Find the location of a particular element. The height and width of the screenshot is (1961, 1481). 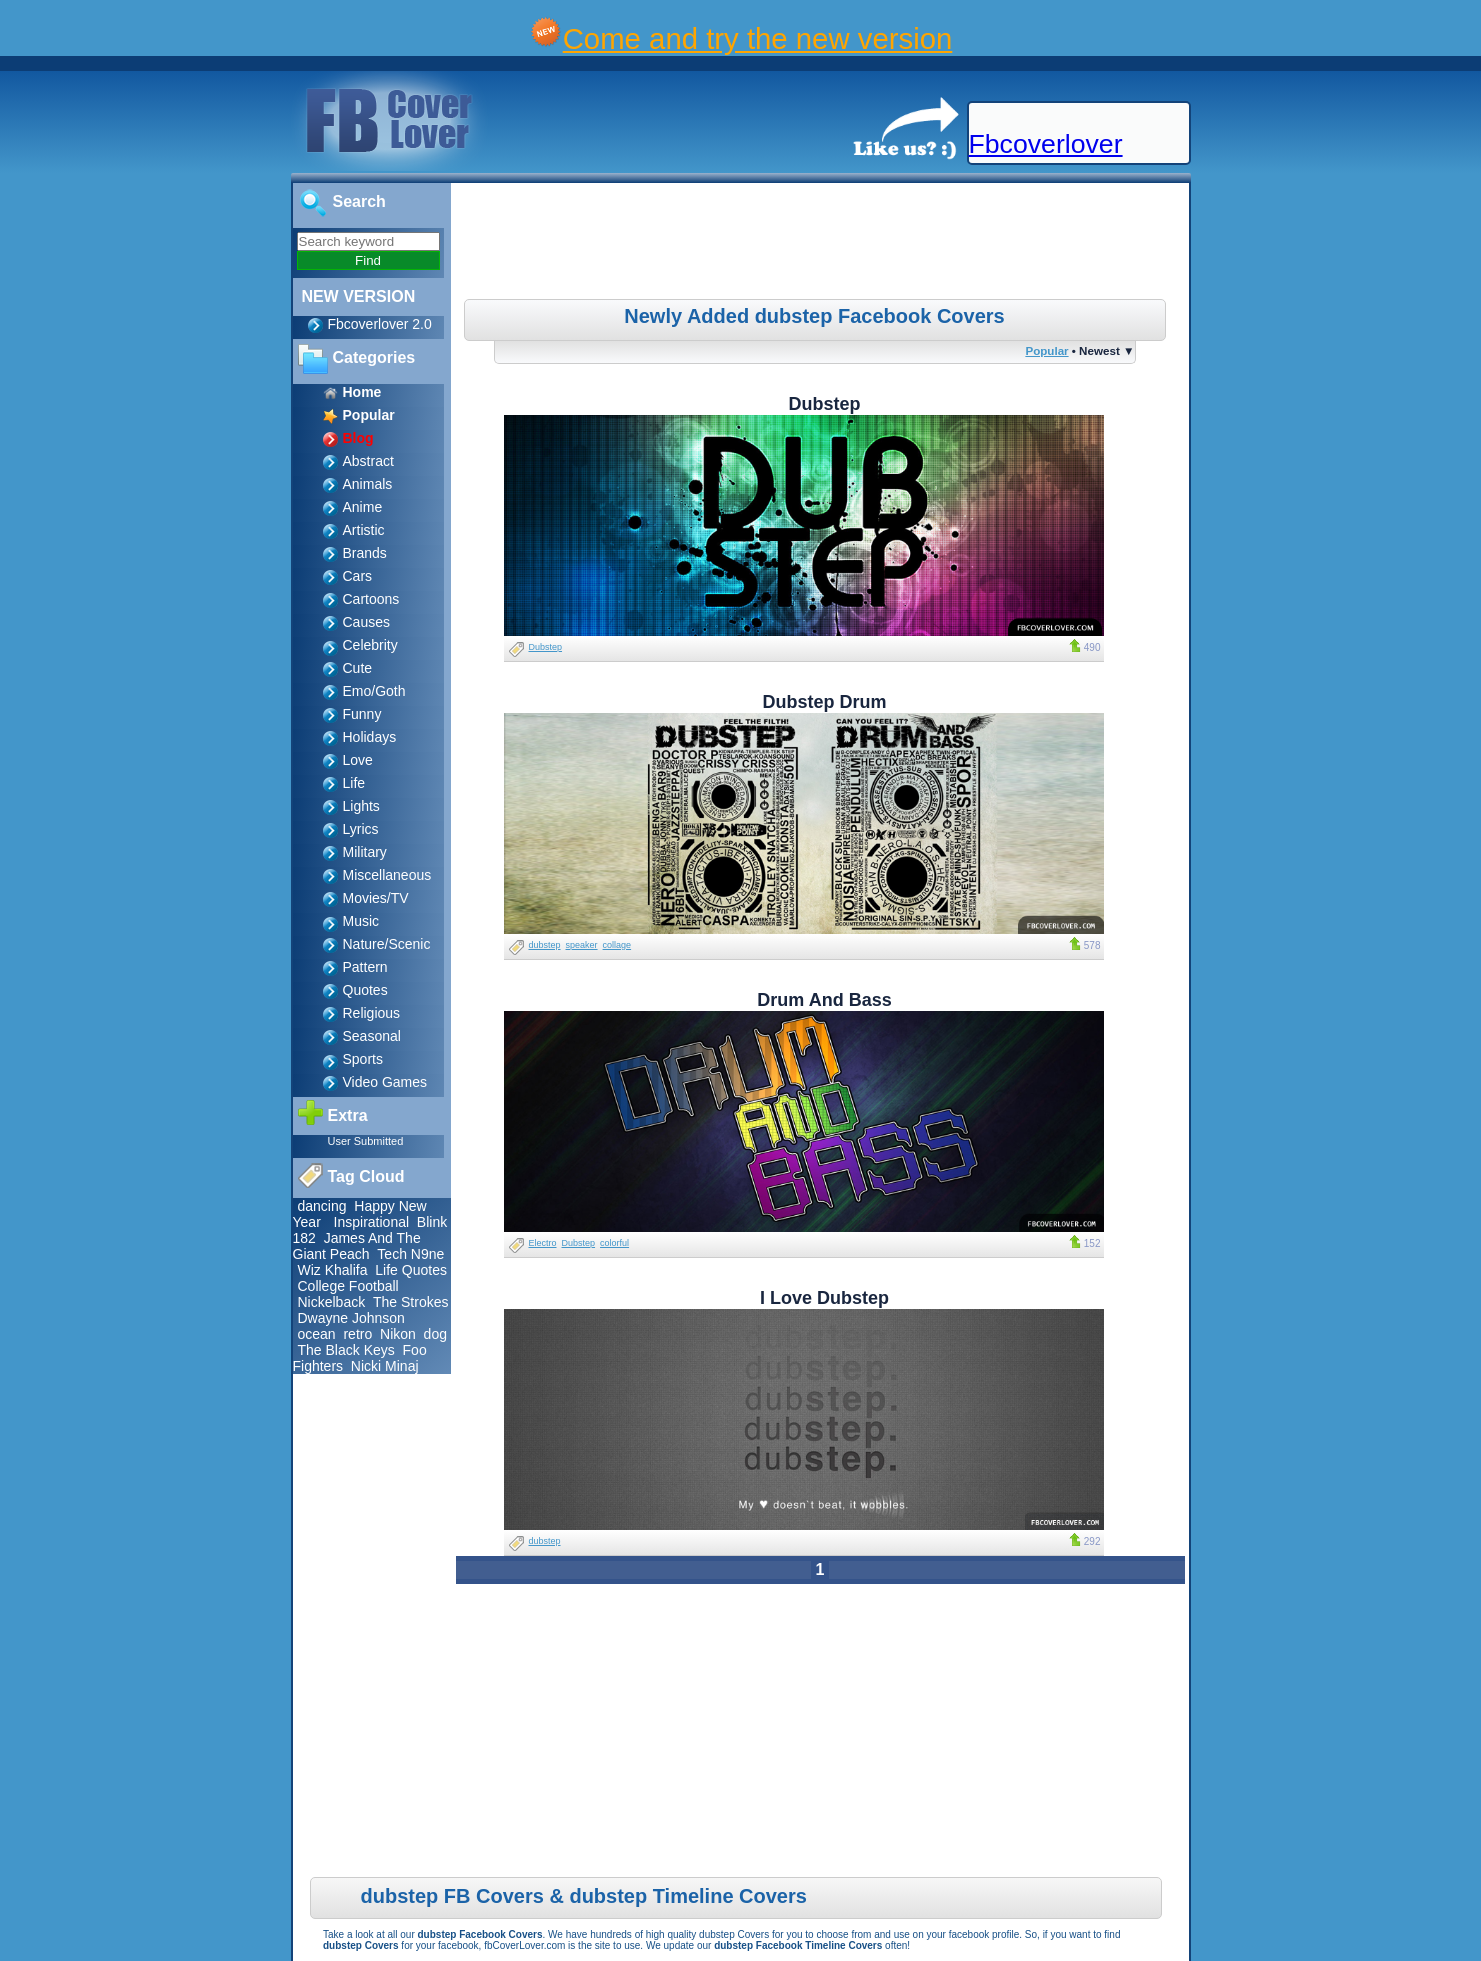

College Football is located at coordinates (348, 1286).